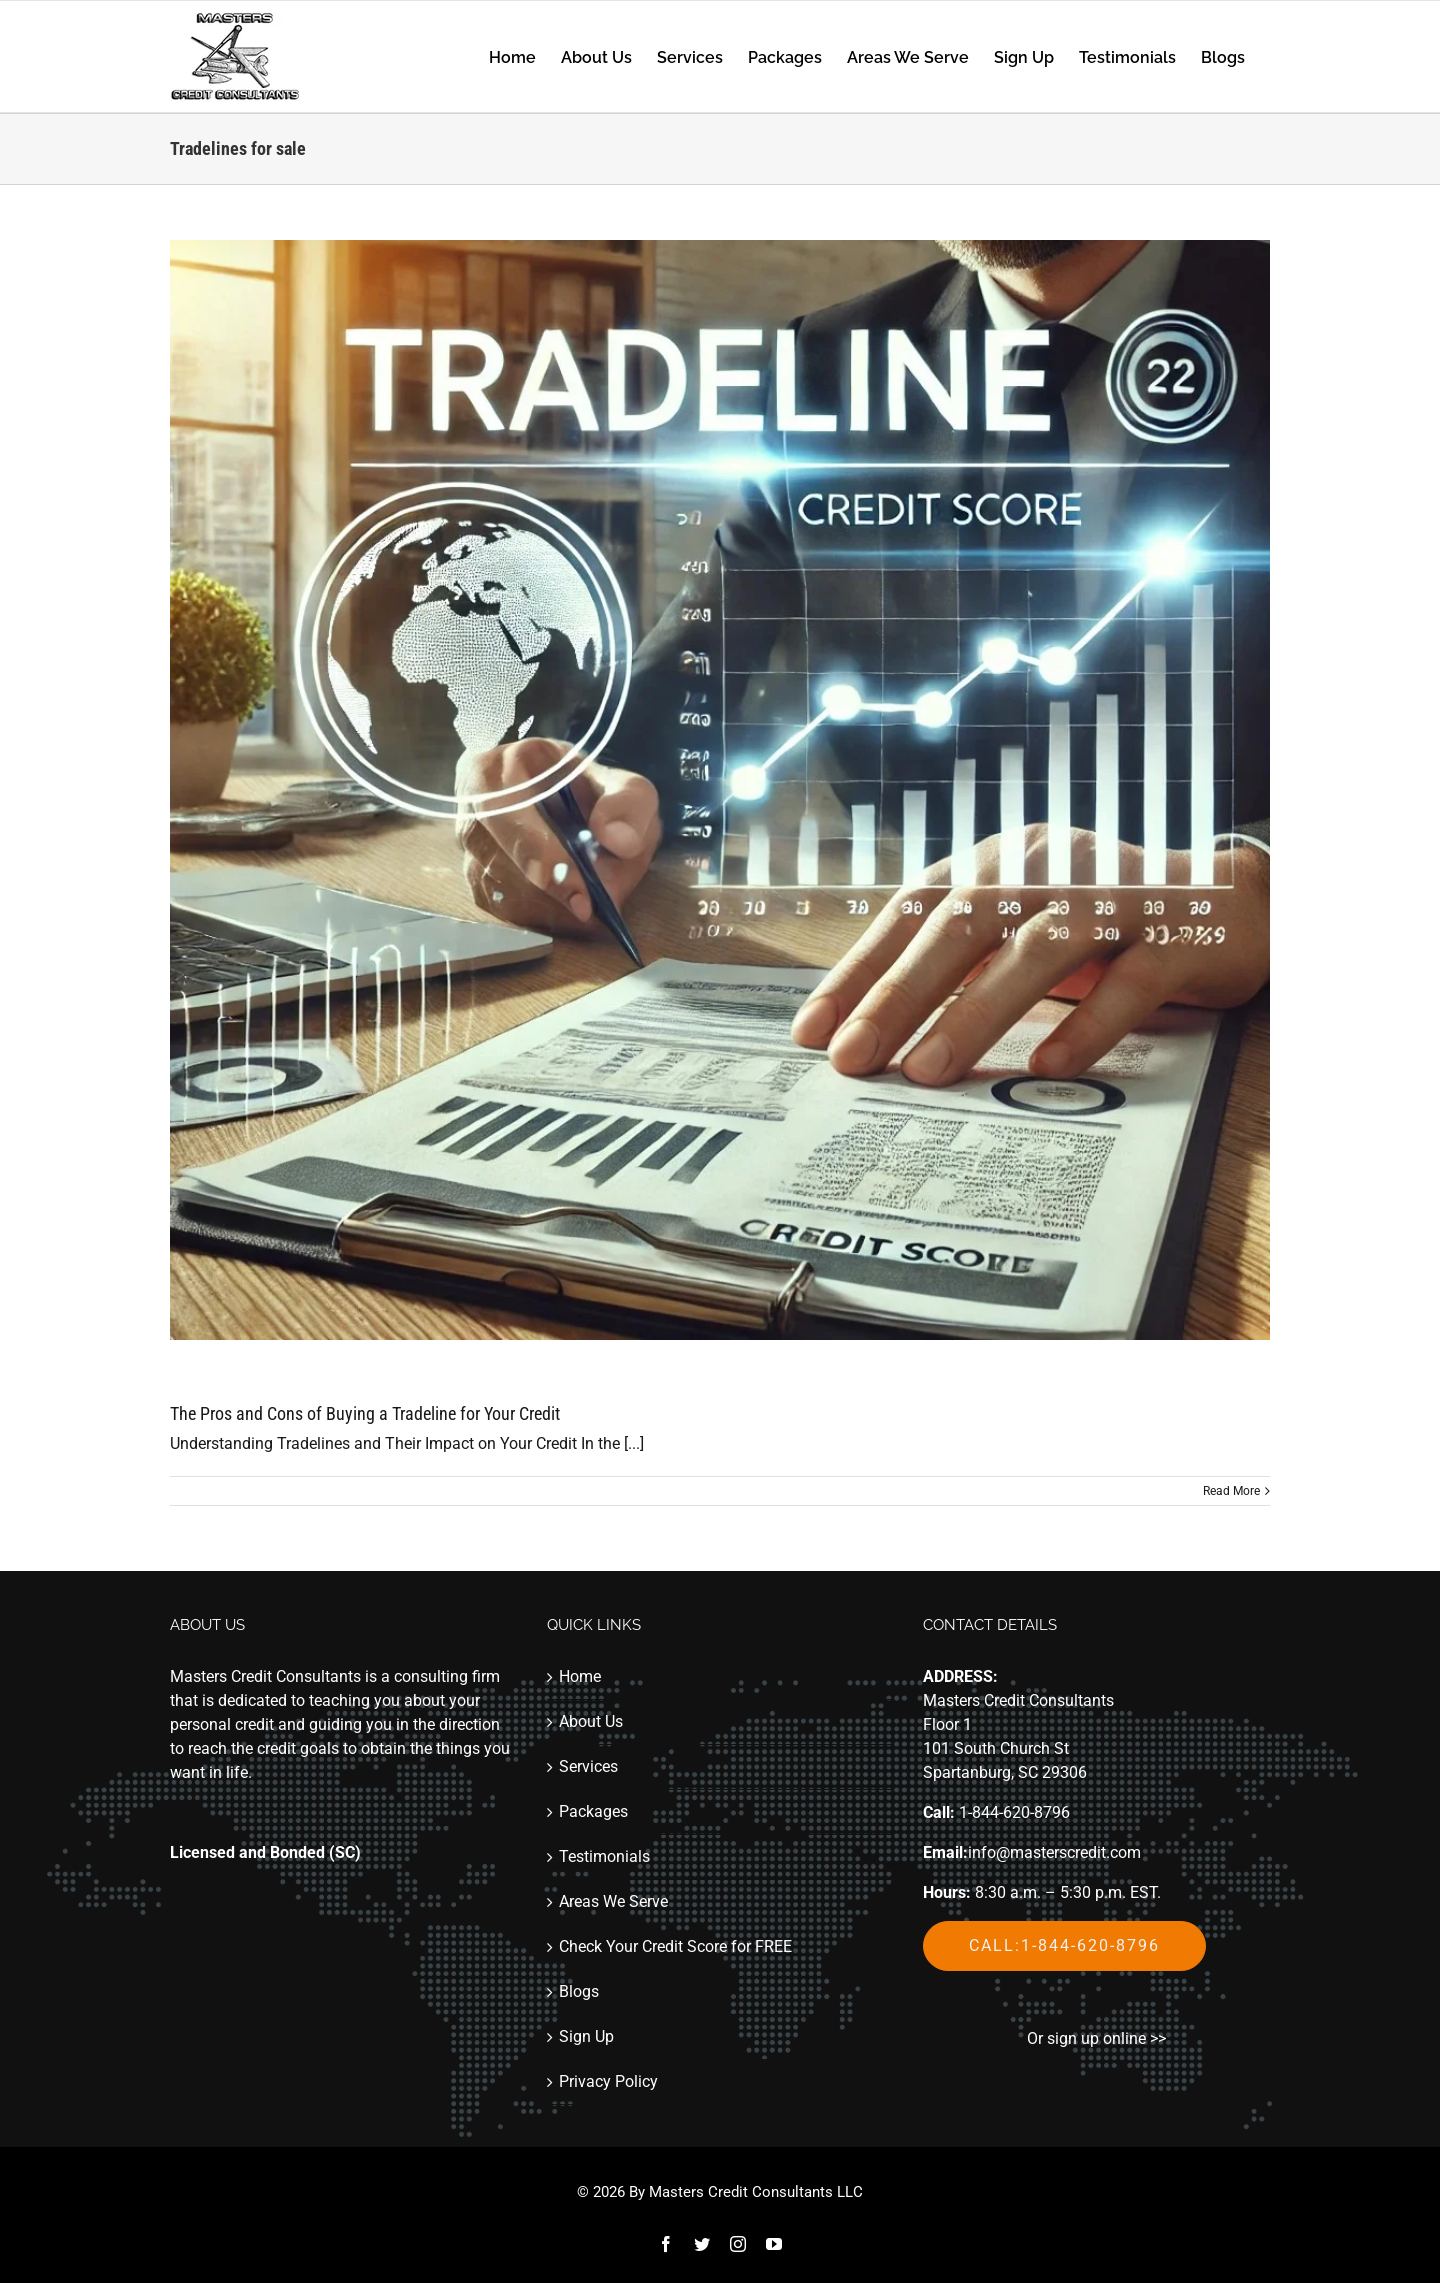 The image size is (1440, 2283). Describe the element at coordinates (608, 2081) in the screenshot. I see `Privacy Policy` at that location.